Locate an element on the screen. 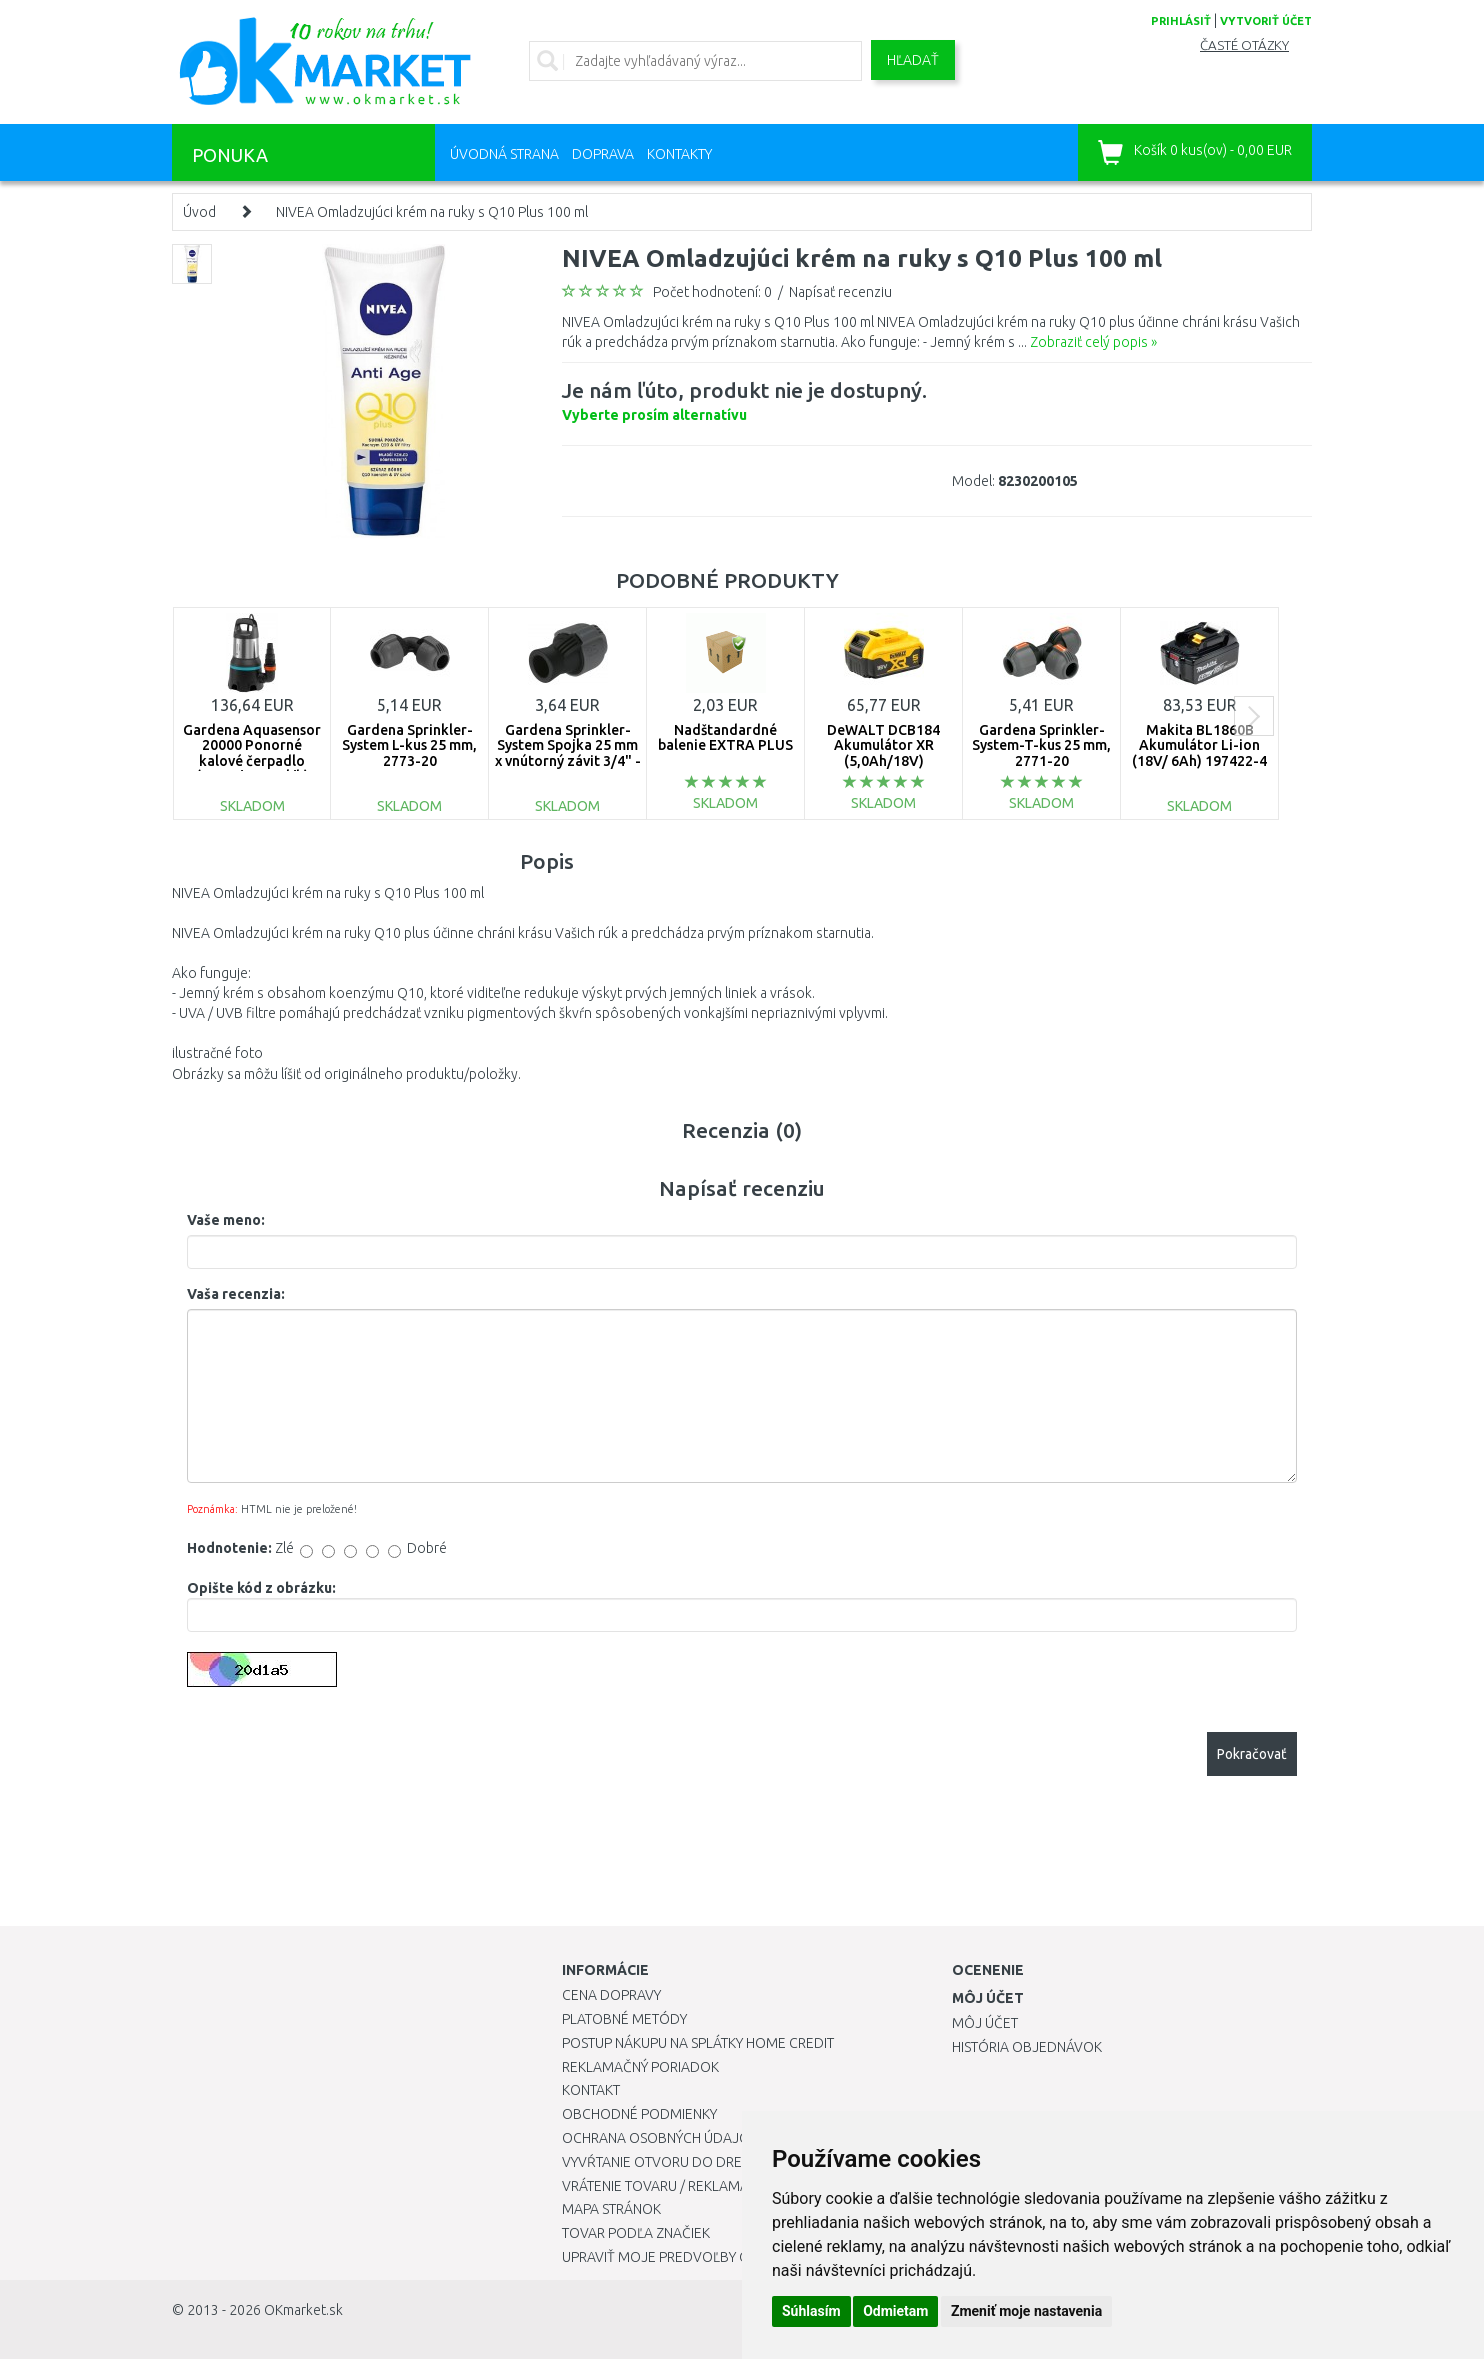 The image size is (1484, 2359). Vyvŕtanie otvoru do drezu pre kuchynskú batériu is located at coordinates (740, 2162).